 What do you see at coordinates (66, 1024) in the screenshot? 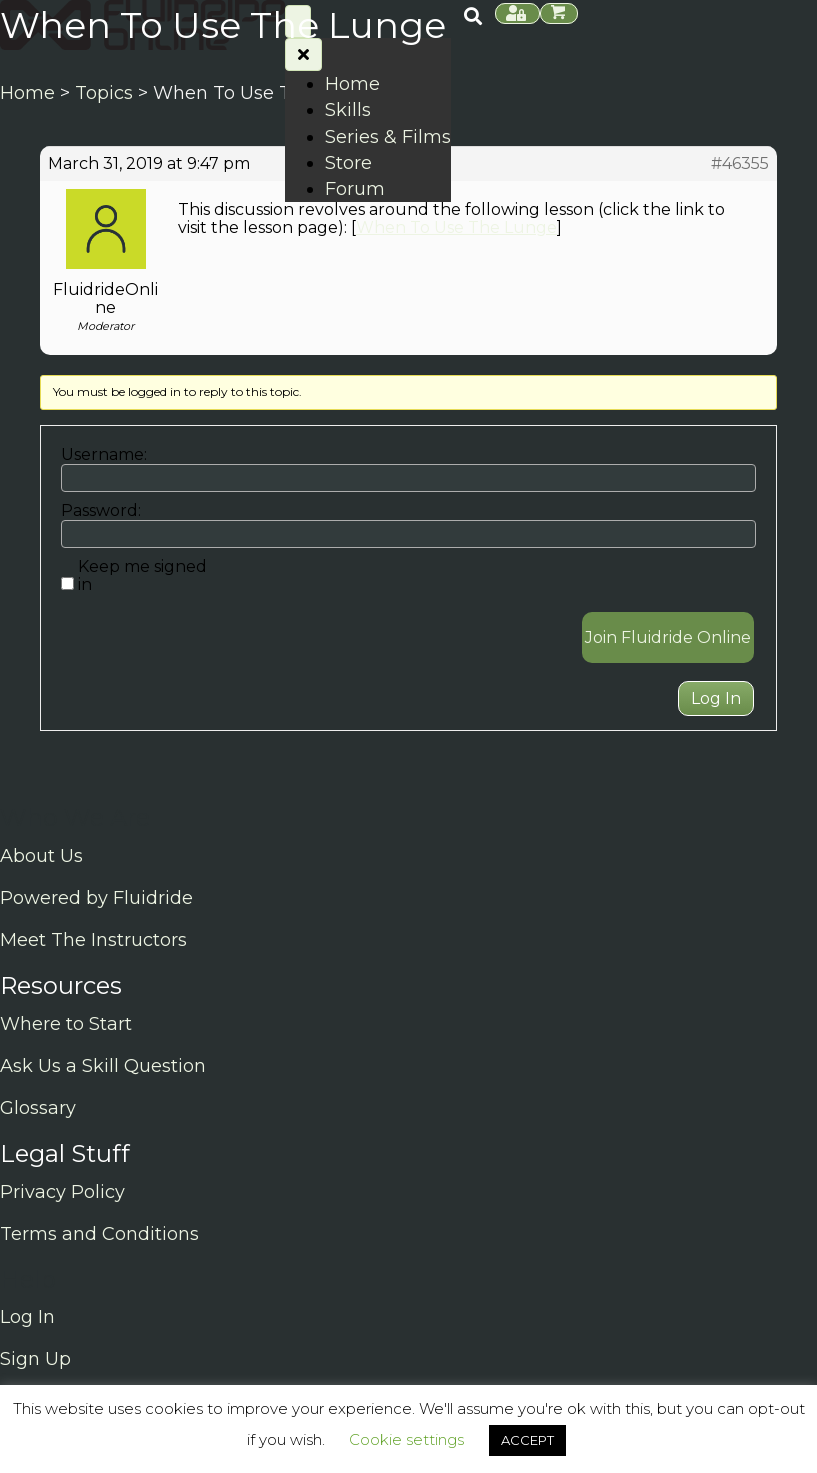
I see `Where to Start` at bounding box center [66, 1024].